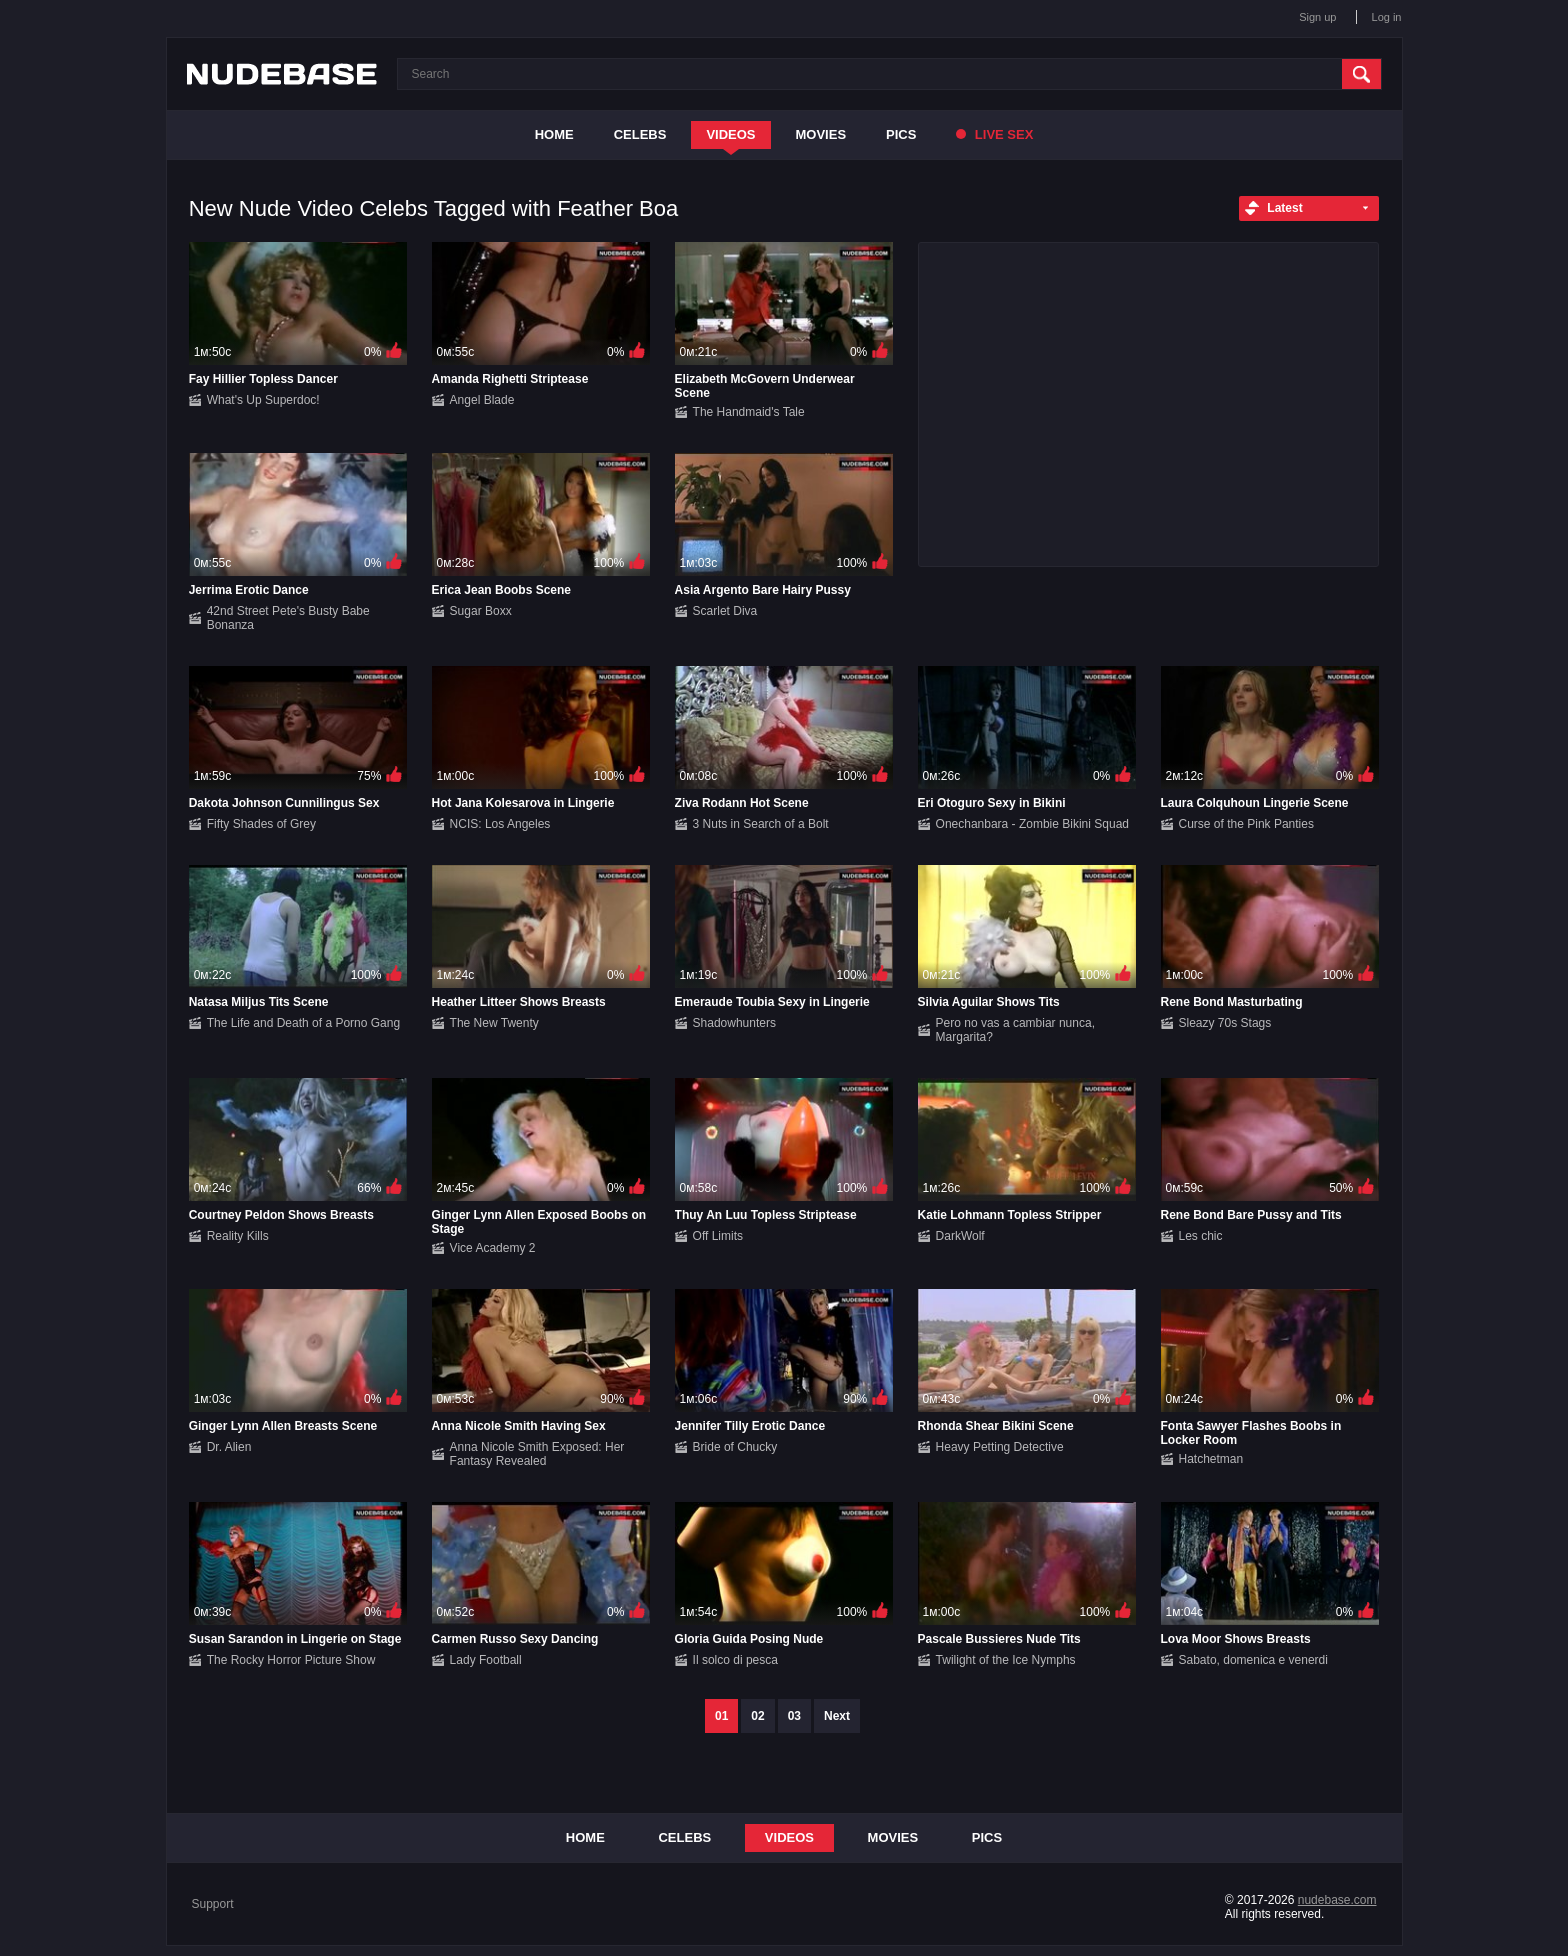  What do you see at coordinates (837, 1716) in the screenshot?
I see `Next` at bounding box center [837, 1716].